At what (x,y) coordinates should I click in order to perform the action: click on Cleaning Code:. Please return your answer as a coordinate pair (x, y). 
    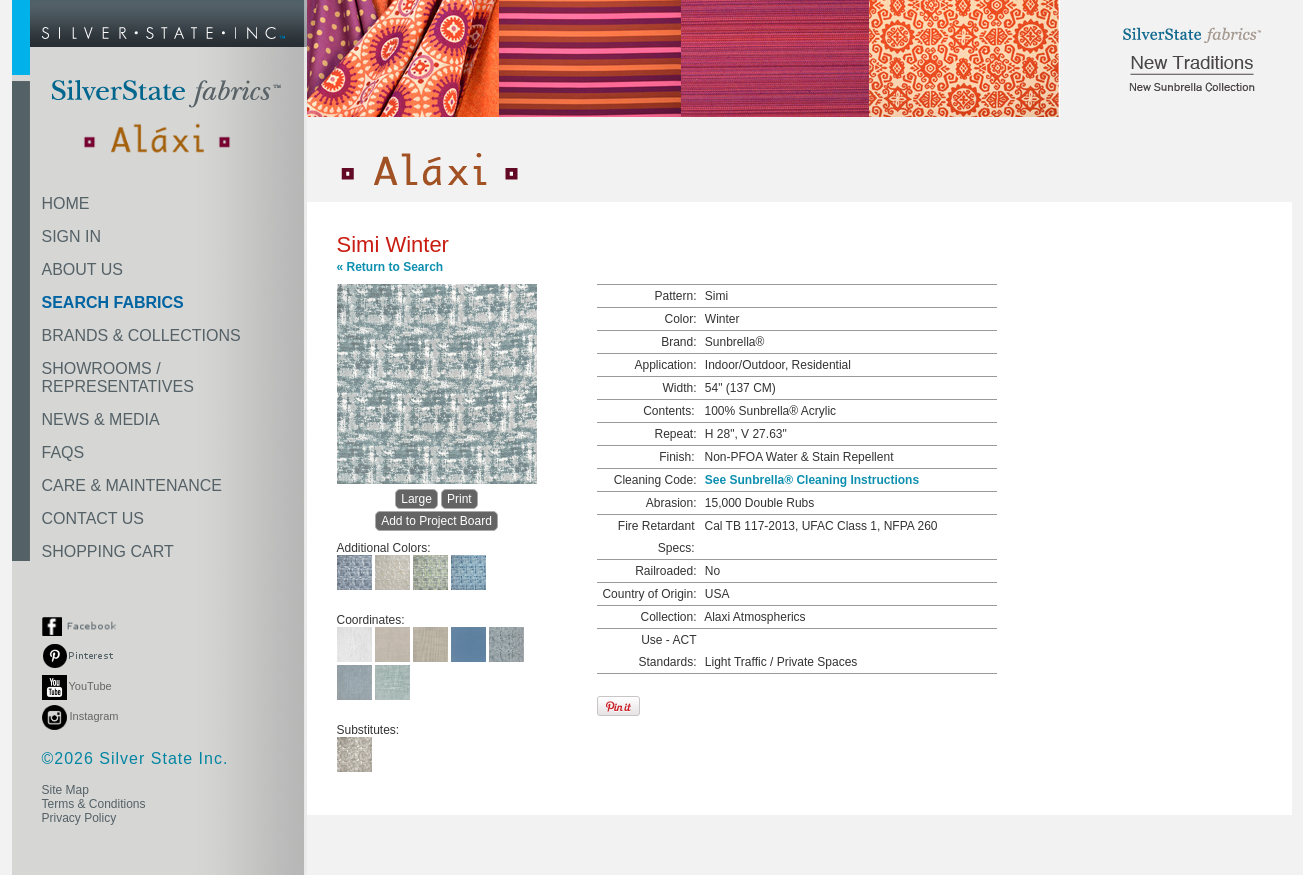
    Looking at the image, I should click on (655, 480).